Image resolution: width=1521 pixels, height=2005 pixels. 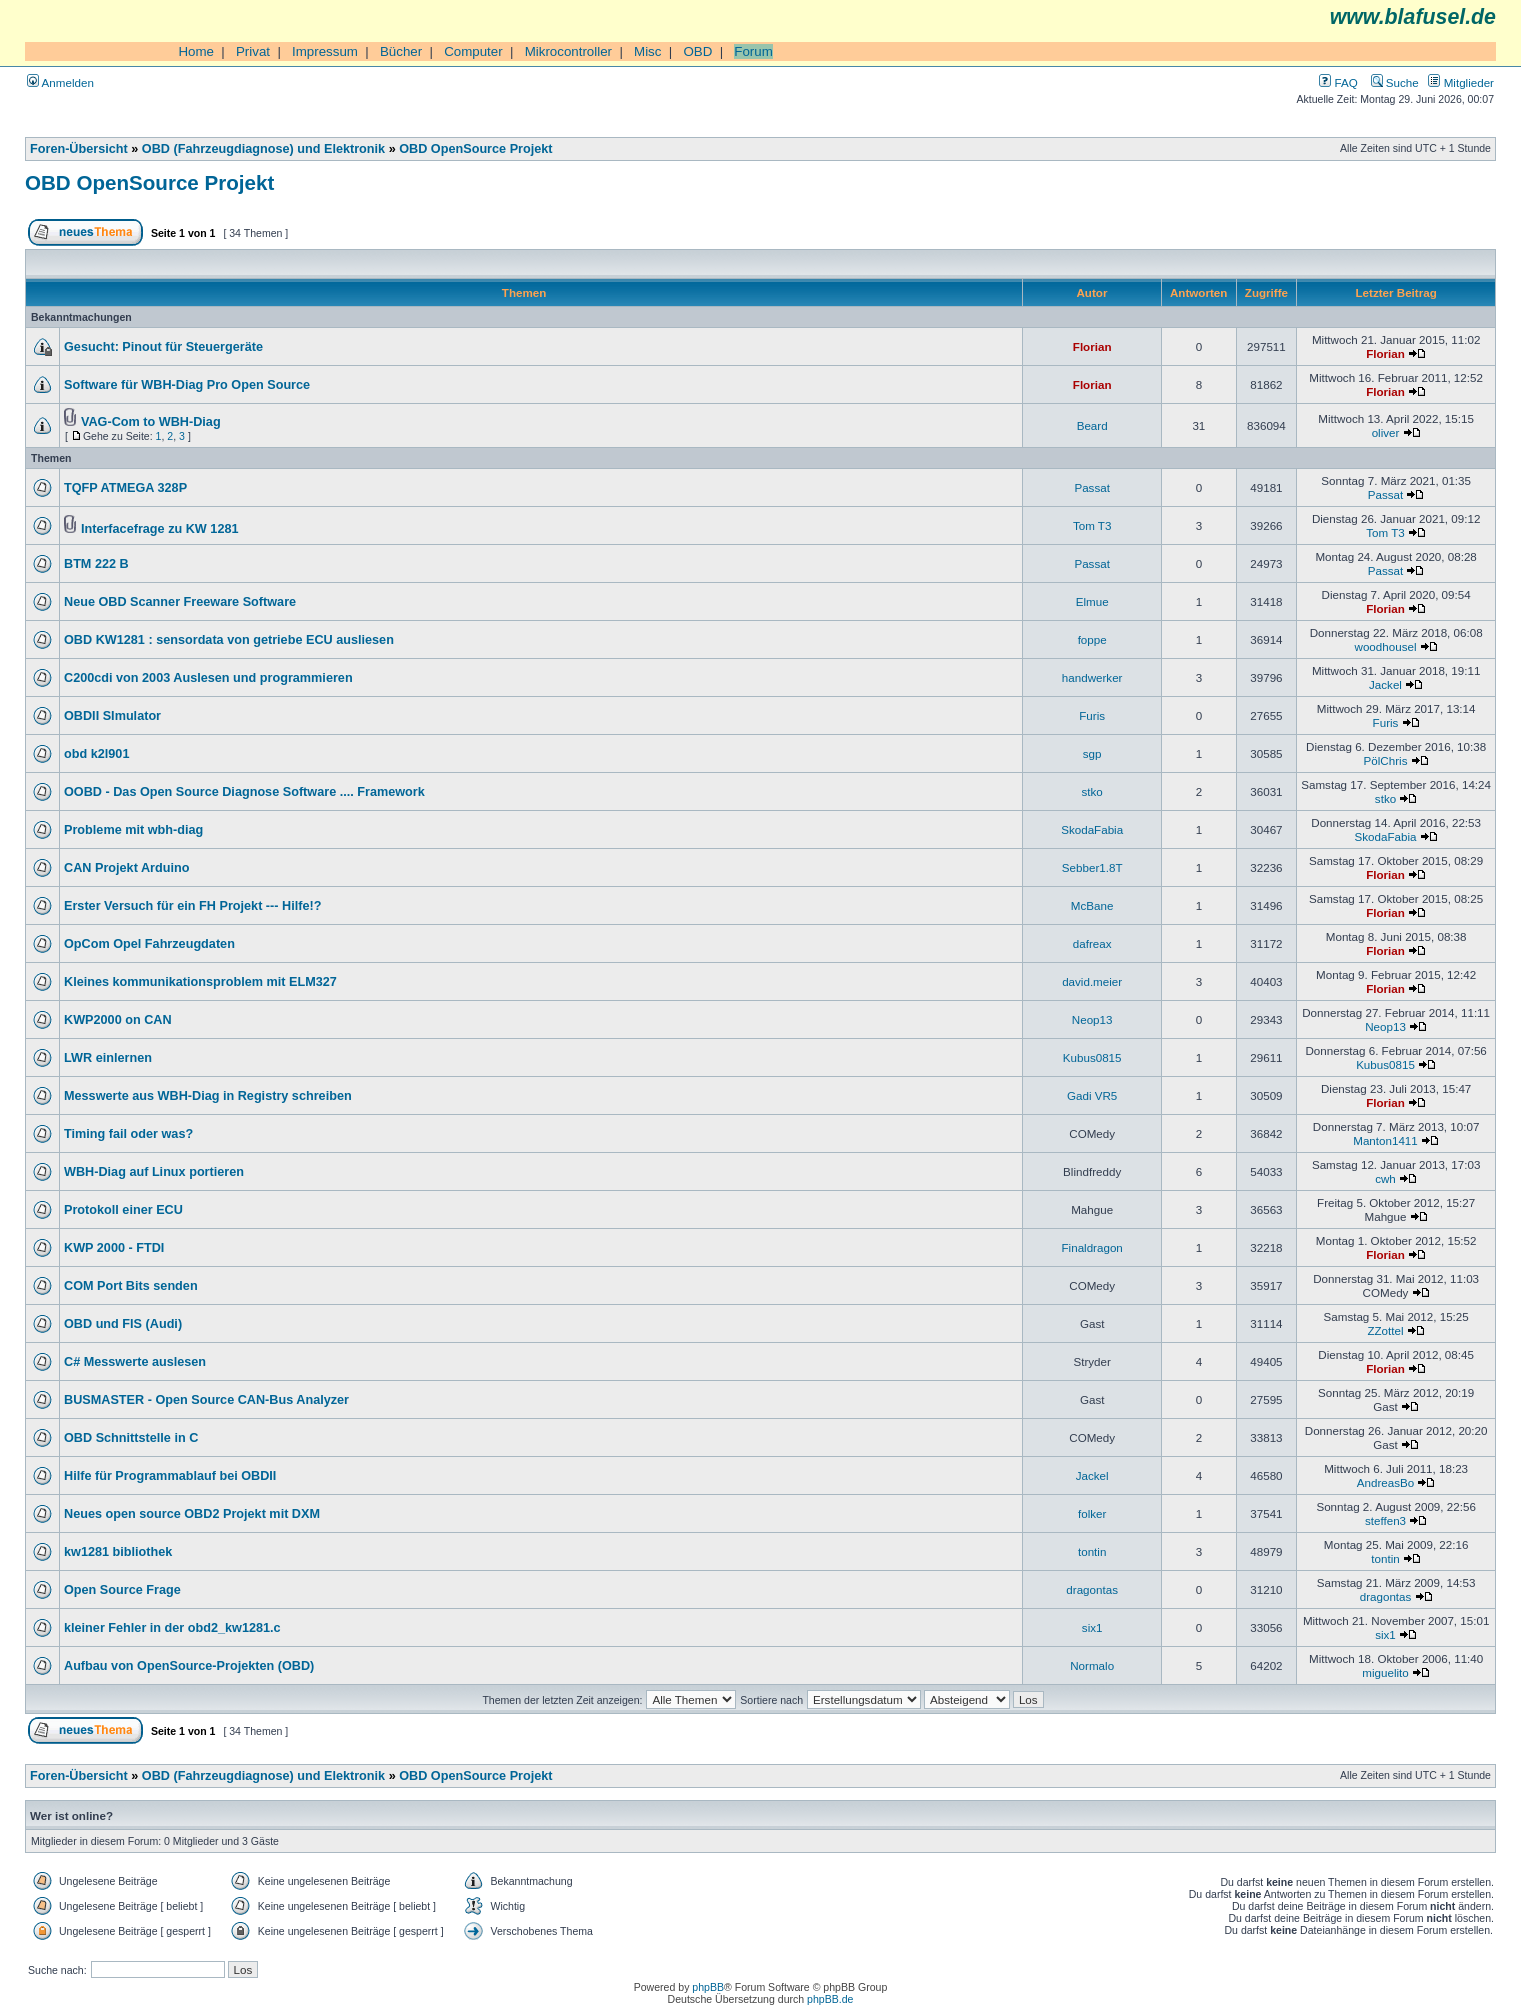 What do you see at coordinates (60, 82) in the screenshot?
I see `Anmelden` at bounding box center [60, 82].